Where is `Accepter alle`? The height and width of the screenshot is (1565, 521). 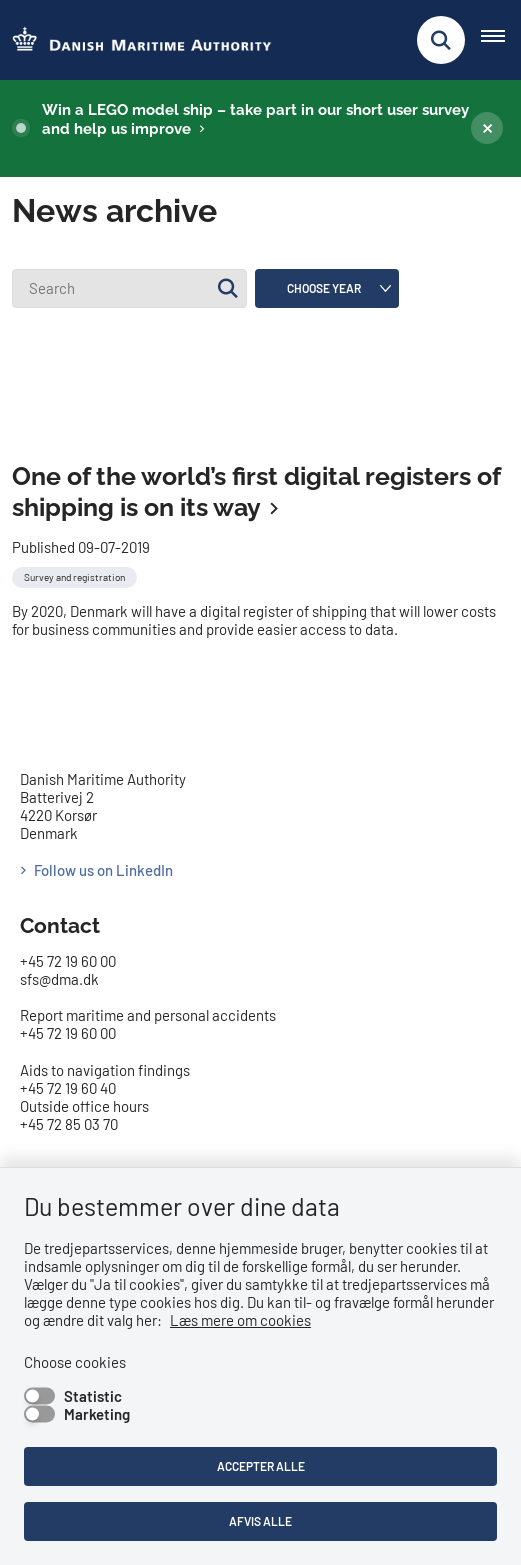
Accepter alle is located at coordinates (261, 1466).